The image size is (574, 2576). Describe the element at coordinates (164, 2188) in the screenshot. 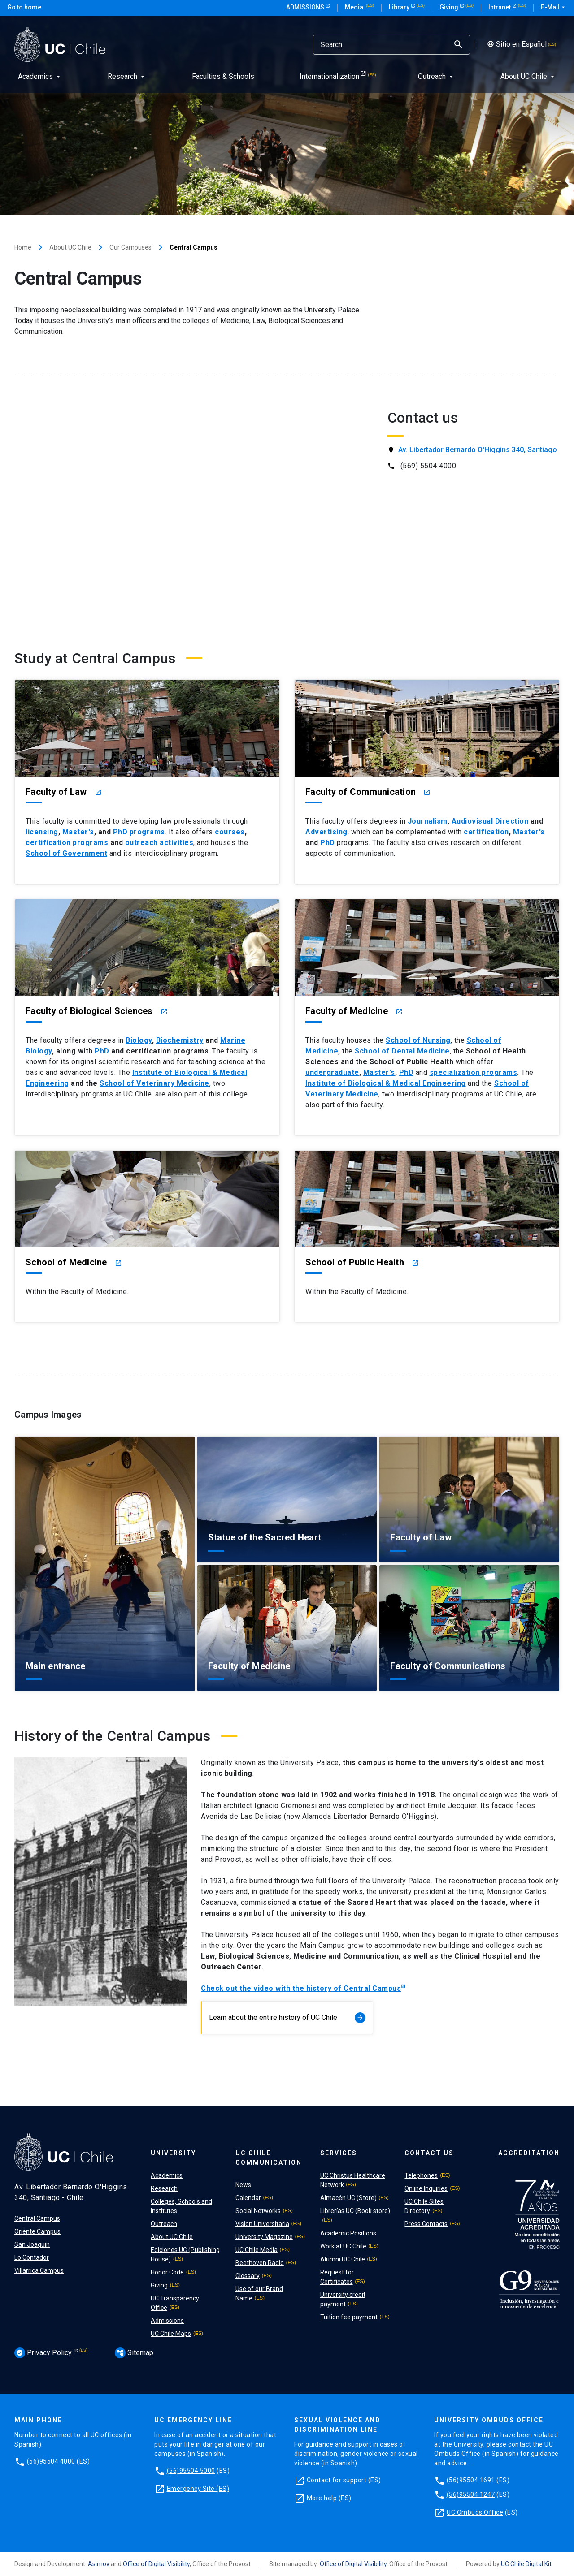

I see `Research` at that location.